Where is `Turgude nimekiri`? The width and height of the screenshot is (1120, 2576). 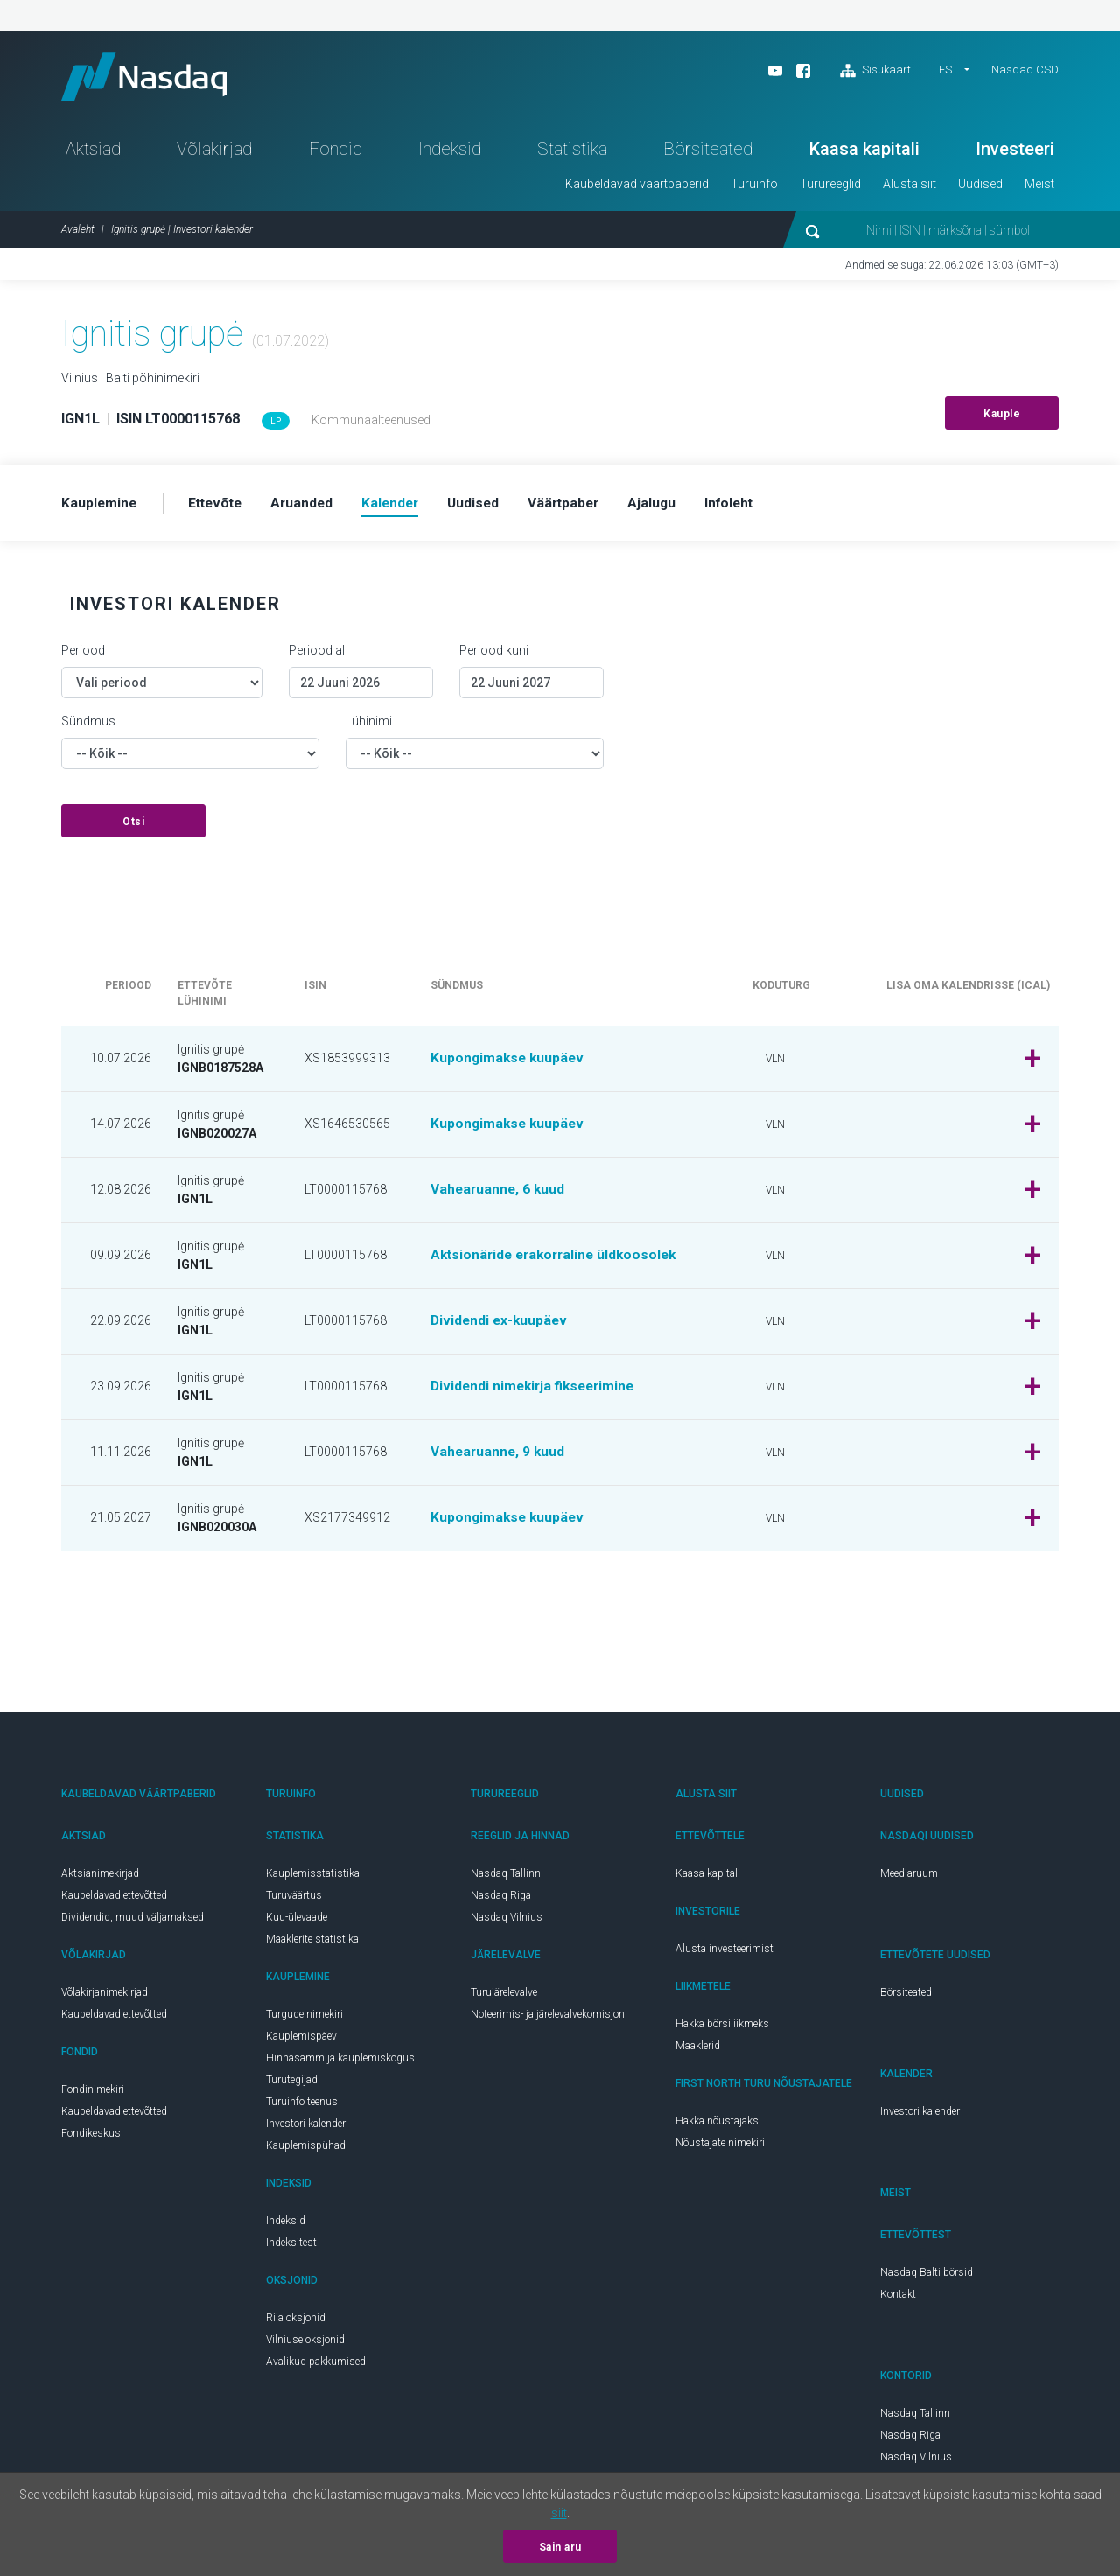 Turgude nimekiri is located at coordinates (304, 2019).